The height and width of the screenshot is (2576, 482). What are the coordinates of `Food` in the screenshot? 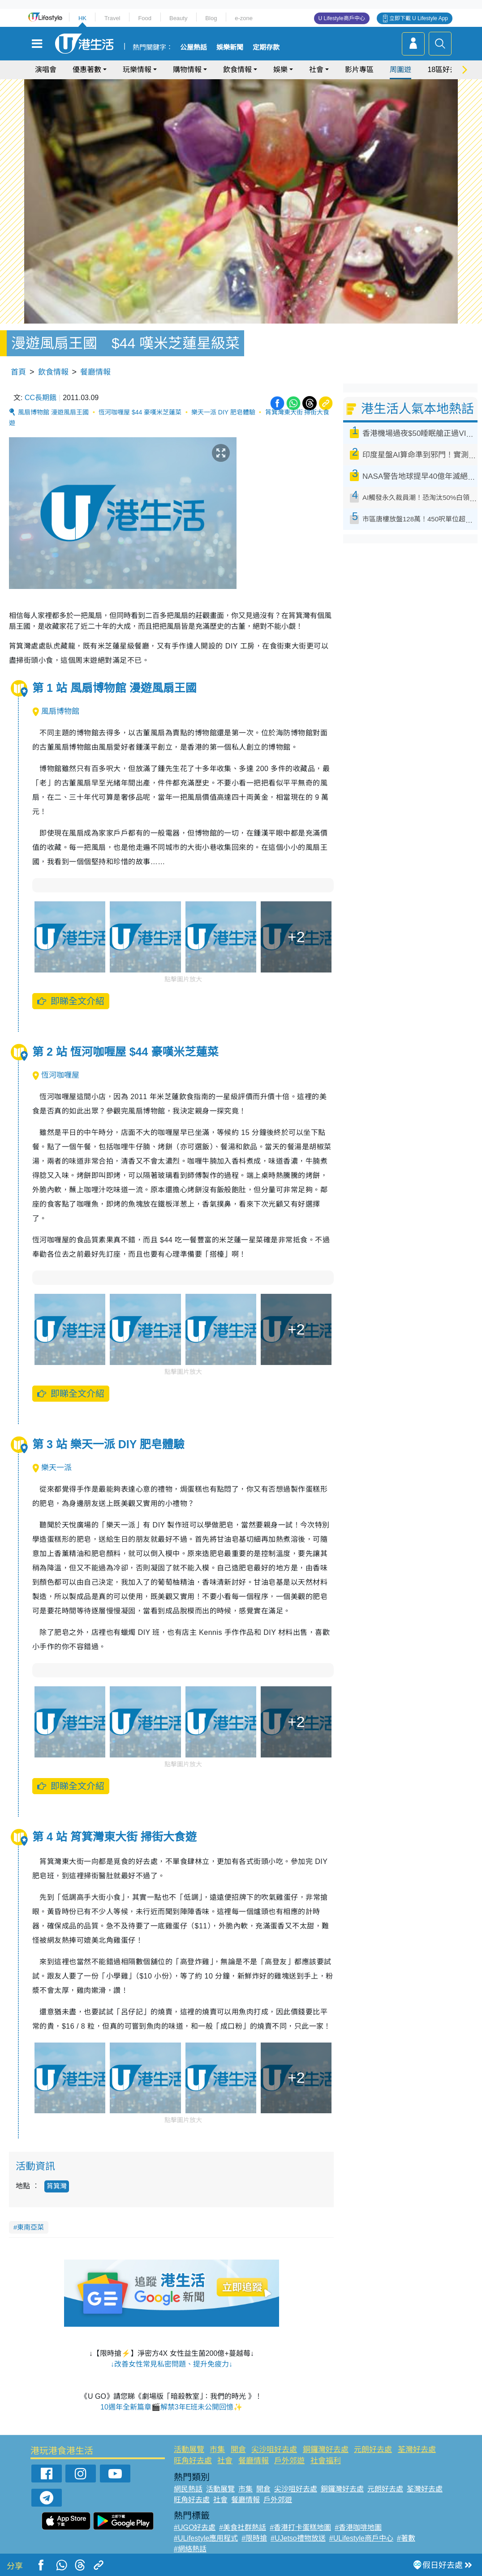 It's located at (144, 18).